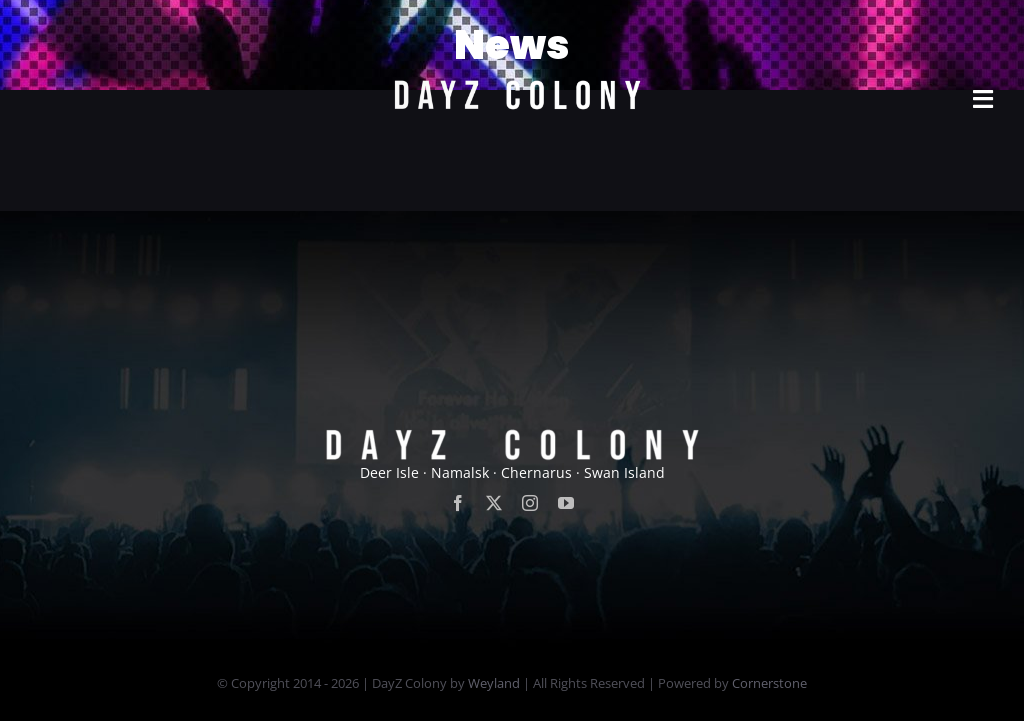 This screenshot has width=1024, height=721. I want to click on [instagram], so click(530, 503).